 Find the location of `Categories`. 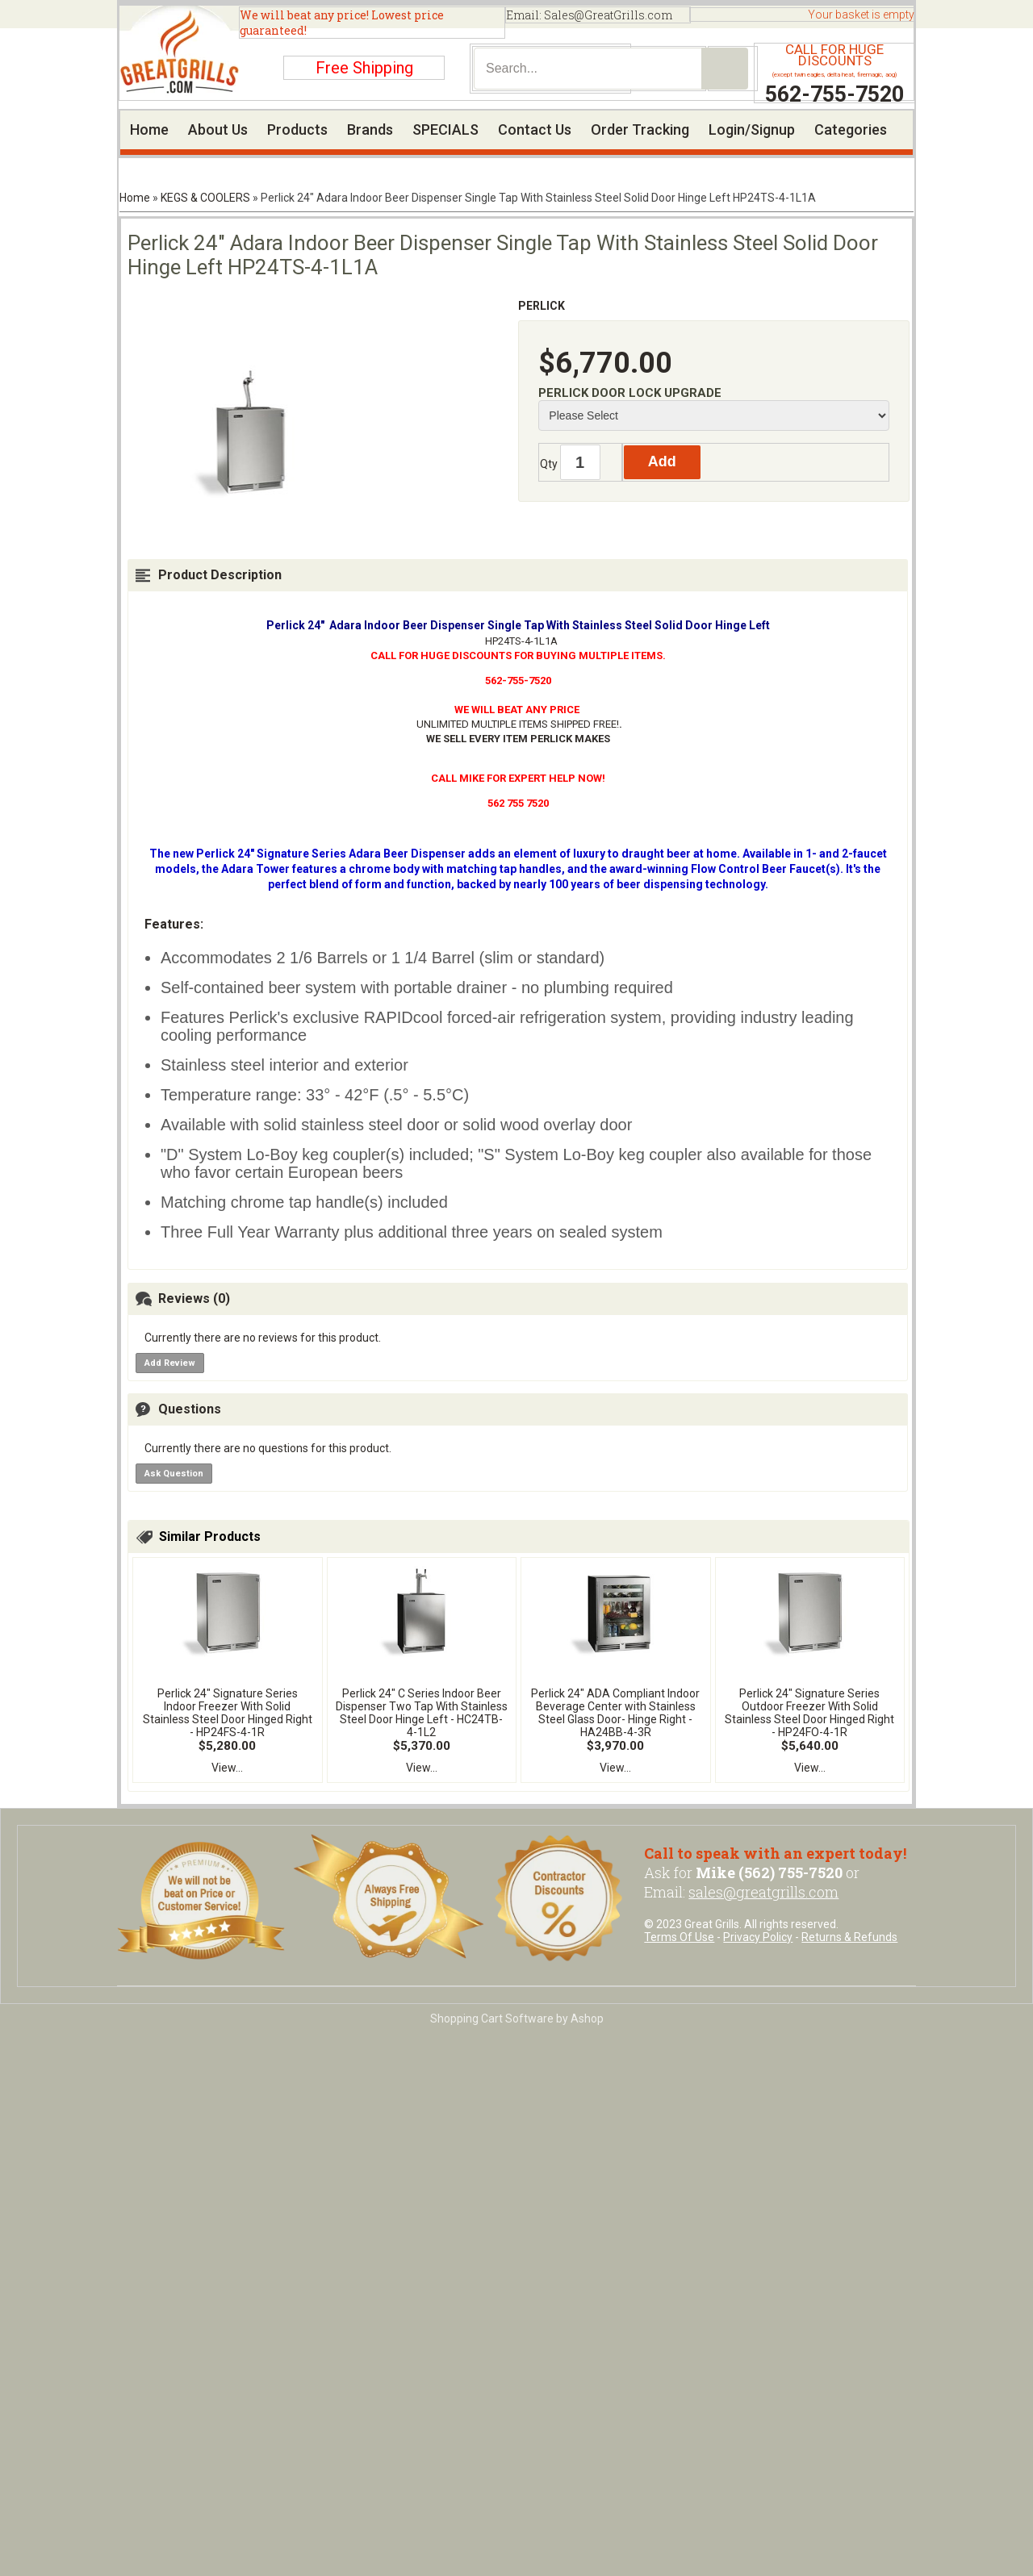

Categories is located at coordinates (850, 129).